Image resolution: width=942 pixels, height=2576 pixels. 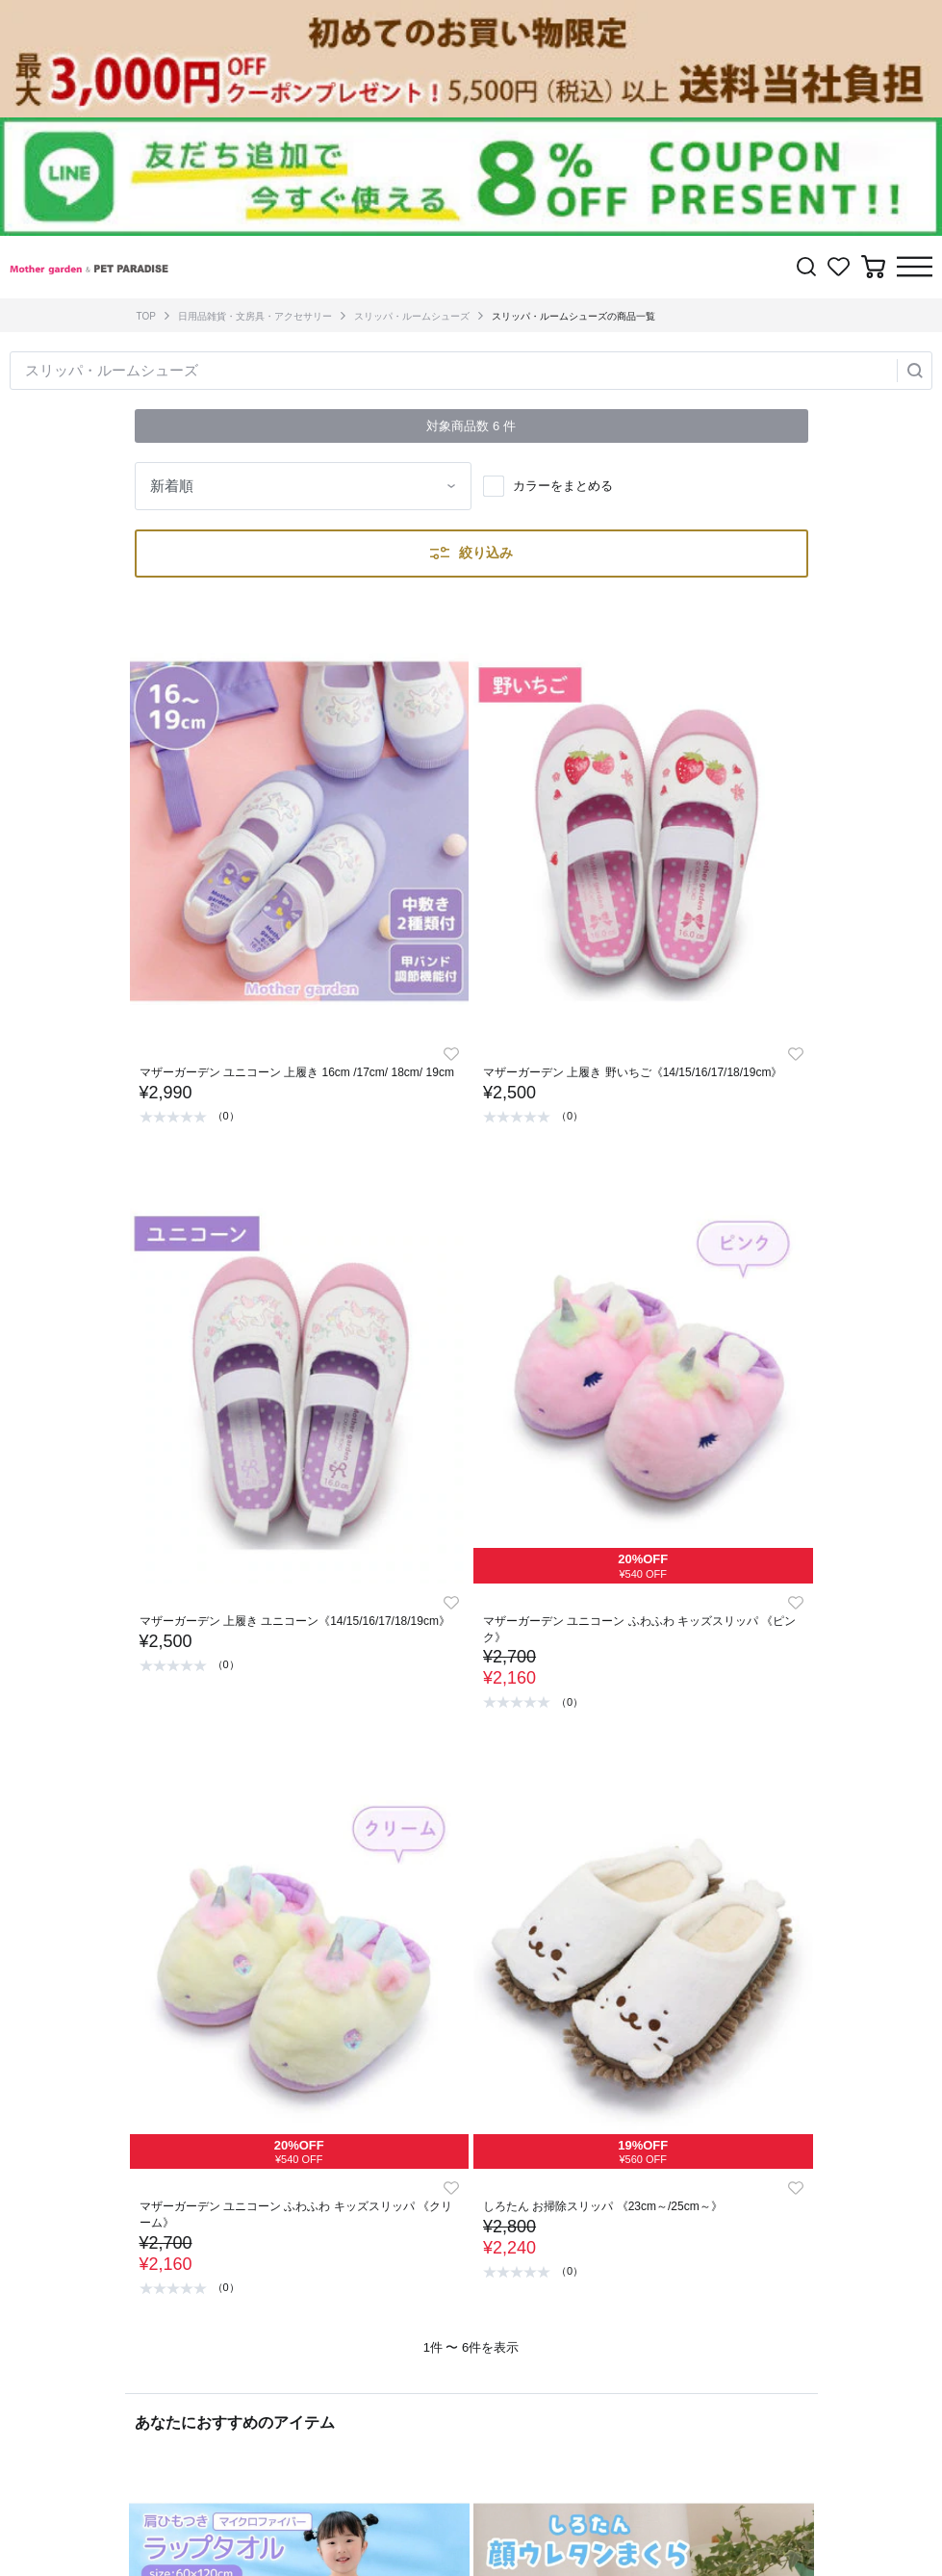 What do you see at coordinates (563, 485) in the screenshot?
I see `カラーをまとめる` at bounding box center [563, 485].